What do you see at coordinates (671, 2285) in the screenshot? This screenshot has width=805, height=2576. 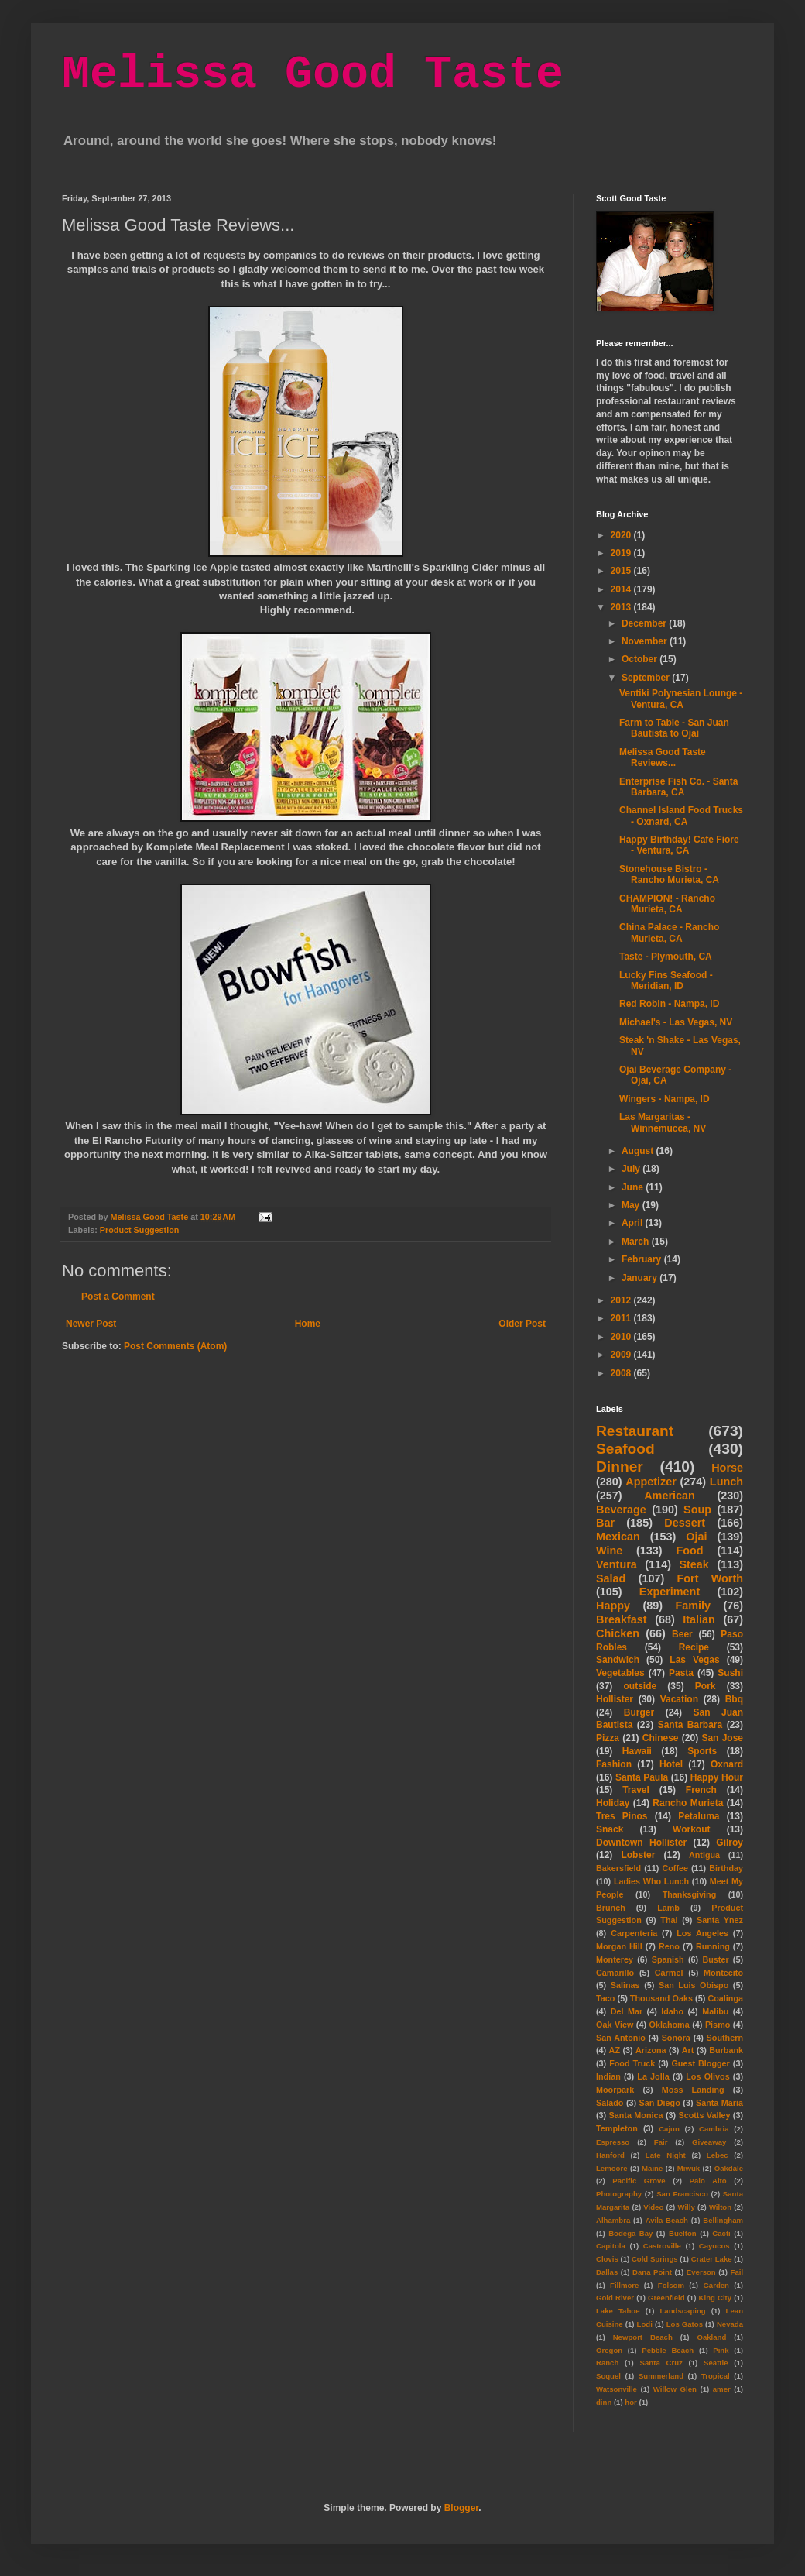 I see `Folsom` at bounding box center [671, 2285].